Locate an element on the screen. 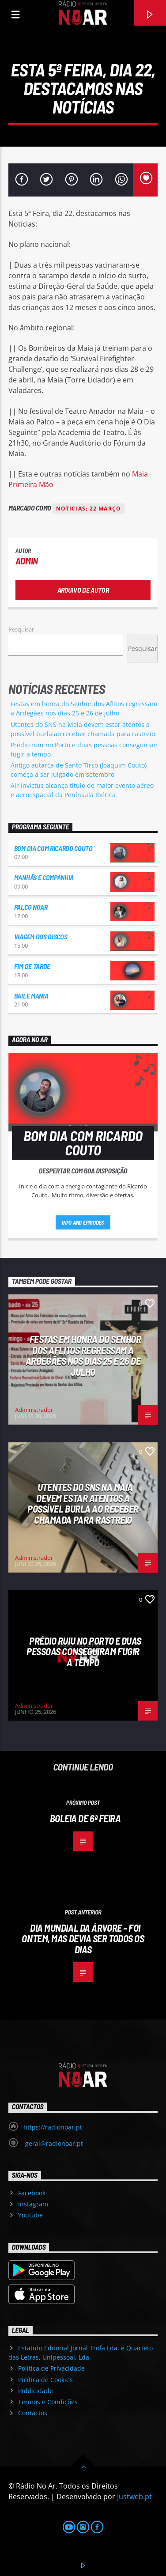 This screenshot has height=2576, width=166. noticias; 22 Março is located at coordinates (88, 508).